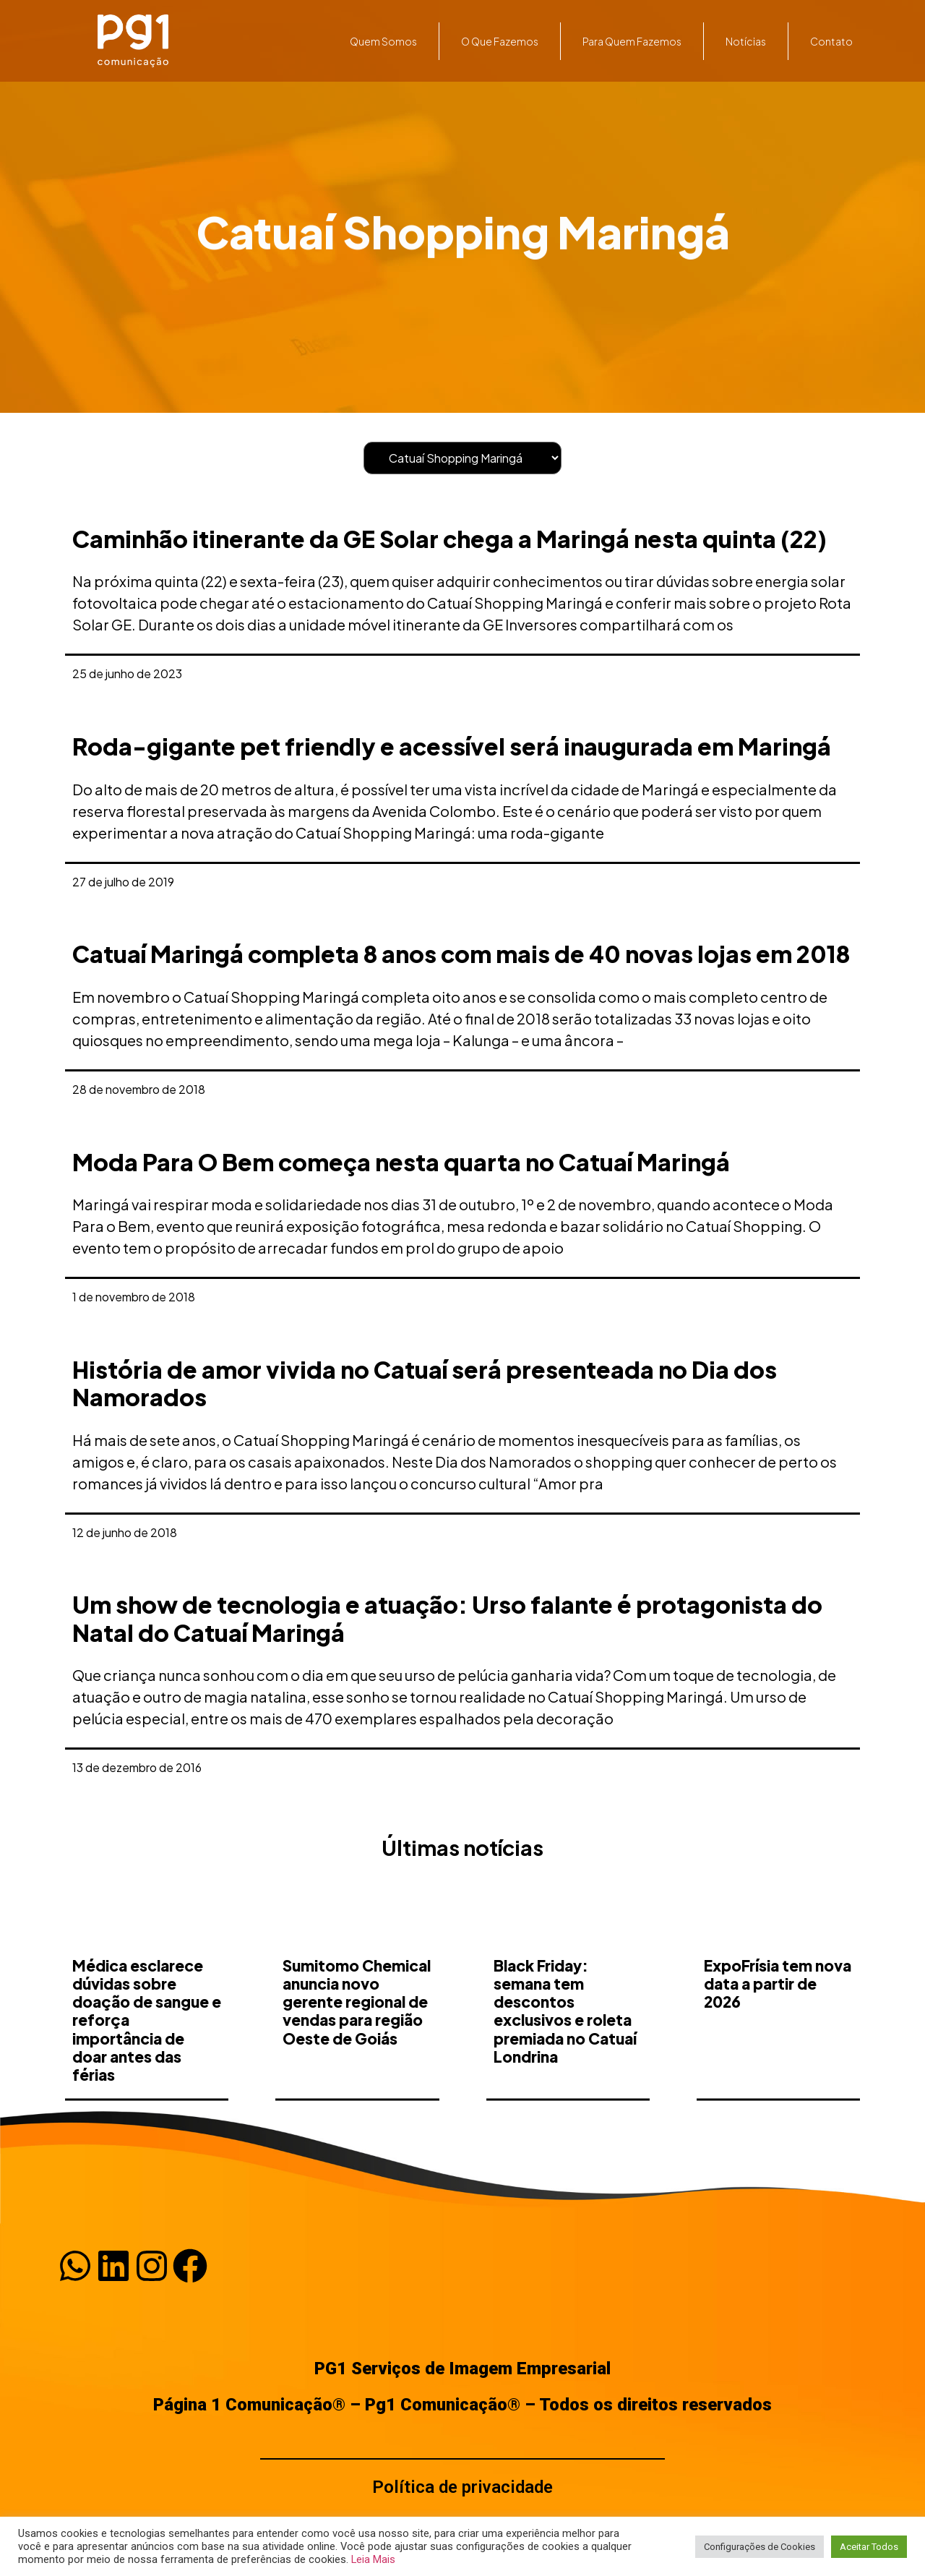 This screenshot has height=2576, width=925. Describe the element at coordinates (462, 2487) in the screenshot. I see `Política de privacidade` at that location.